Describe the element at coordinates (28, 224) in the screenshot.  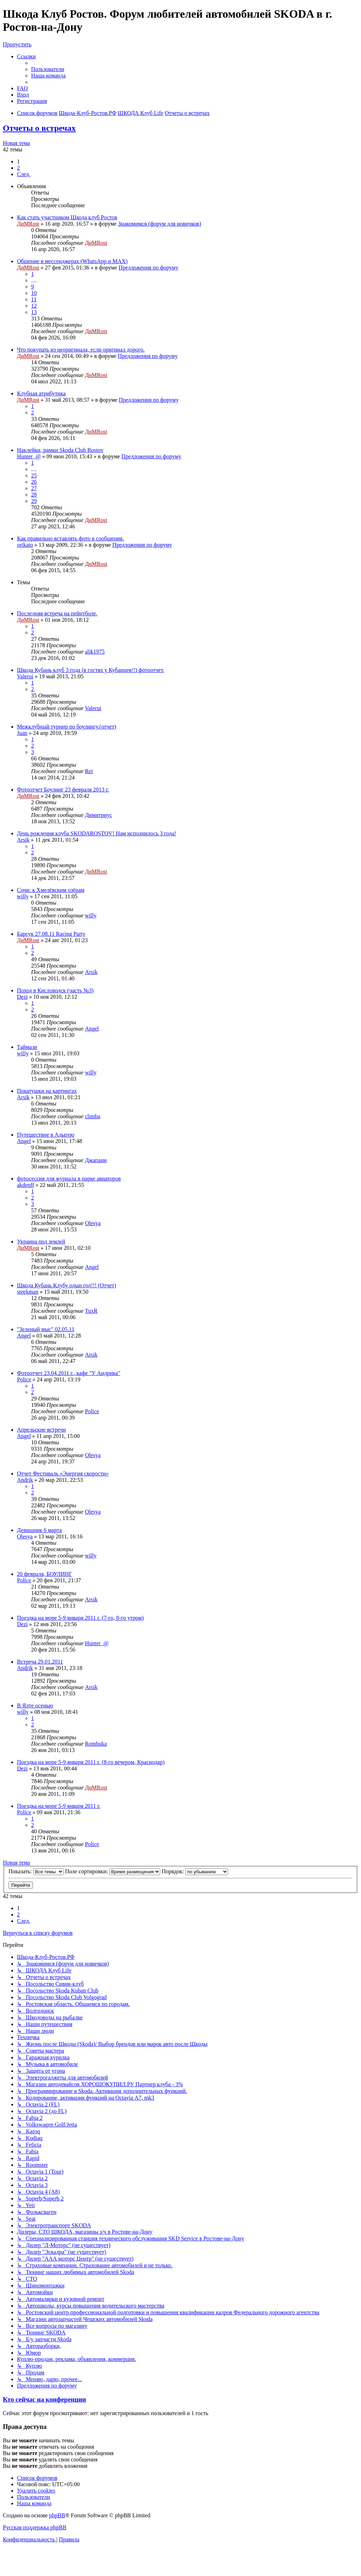
I see `ДиМRost` at that location.